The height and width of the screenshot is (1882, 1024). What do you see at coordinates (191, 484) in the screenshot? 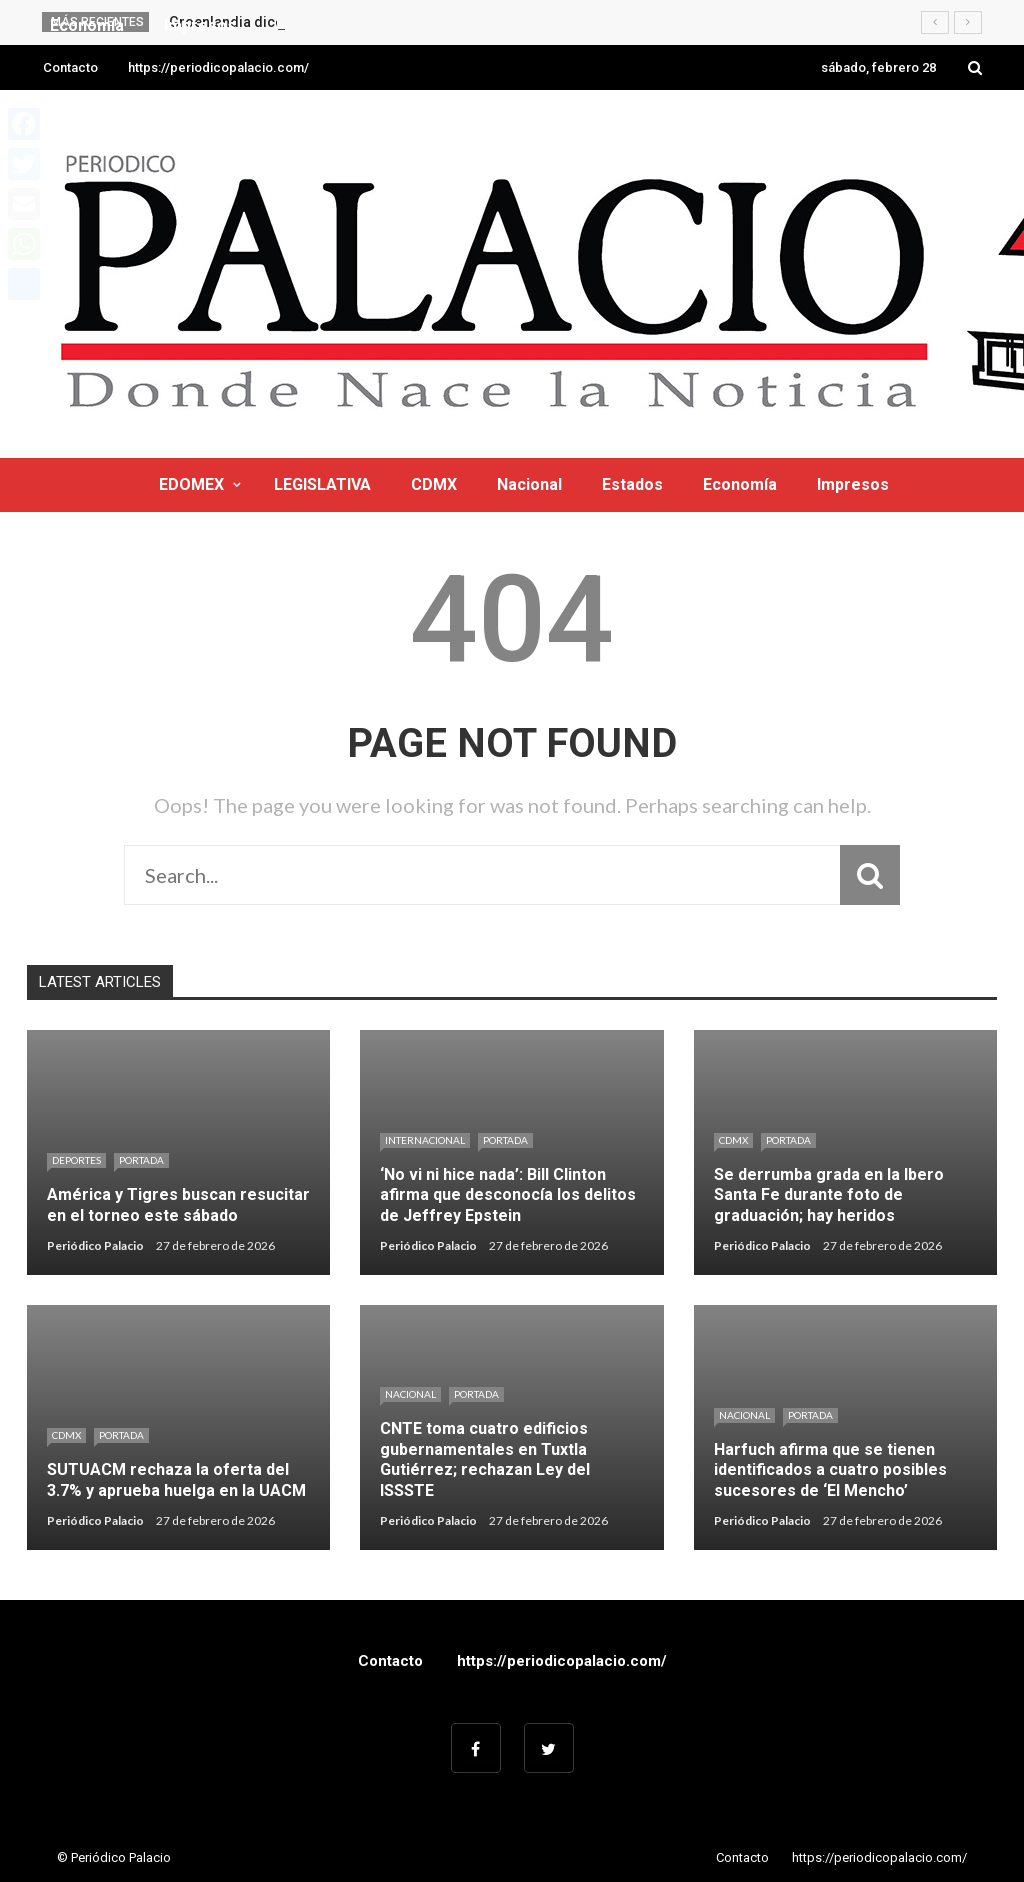
I see `EDOMEX` at bounding box center [191, 484].